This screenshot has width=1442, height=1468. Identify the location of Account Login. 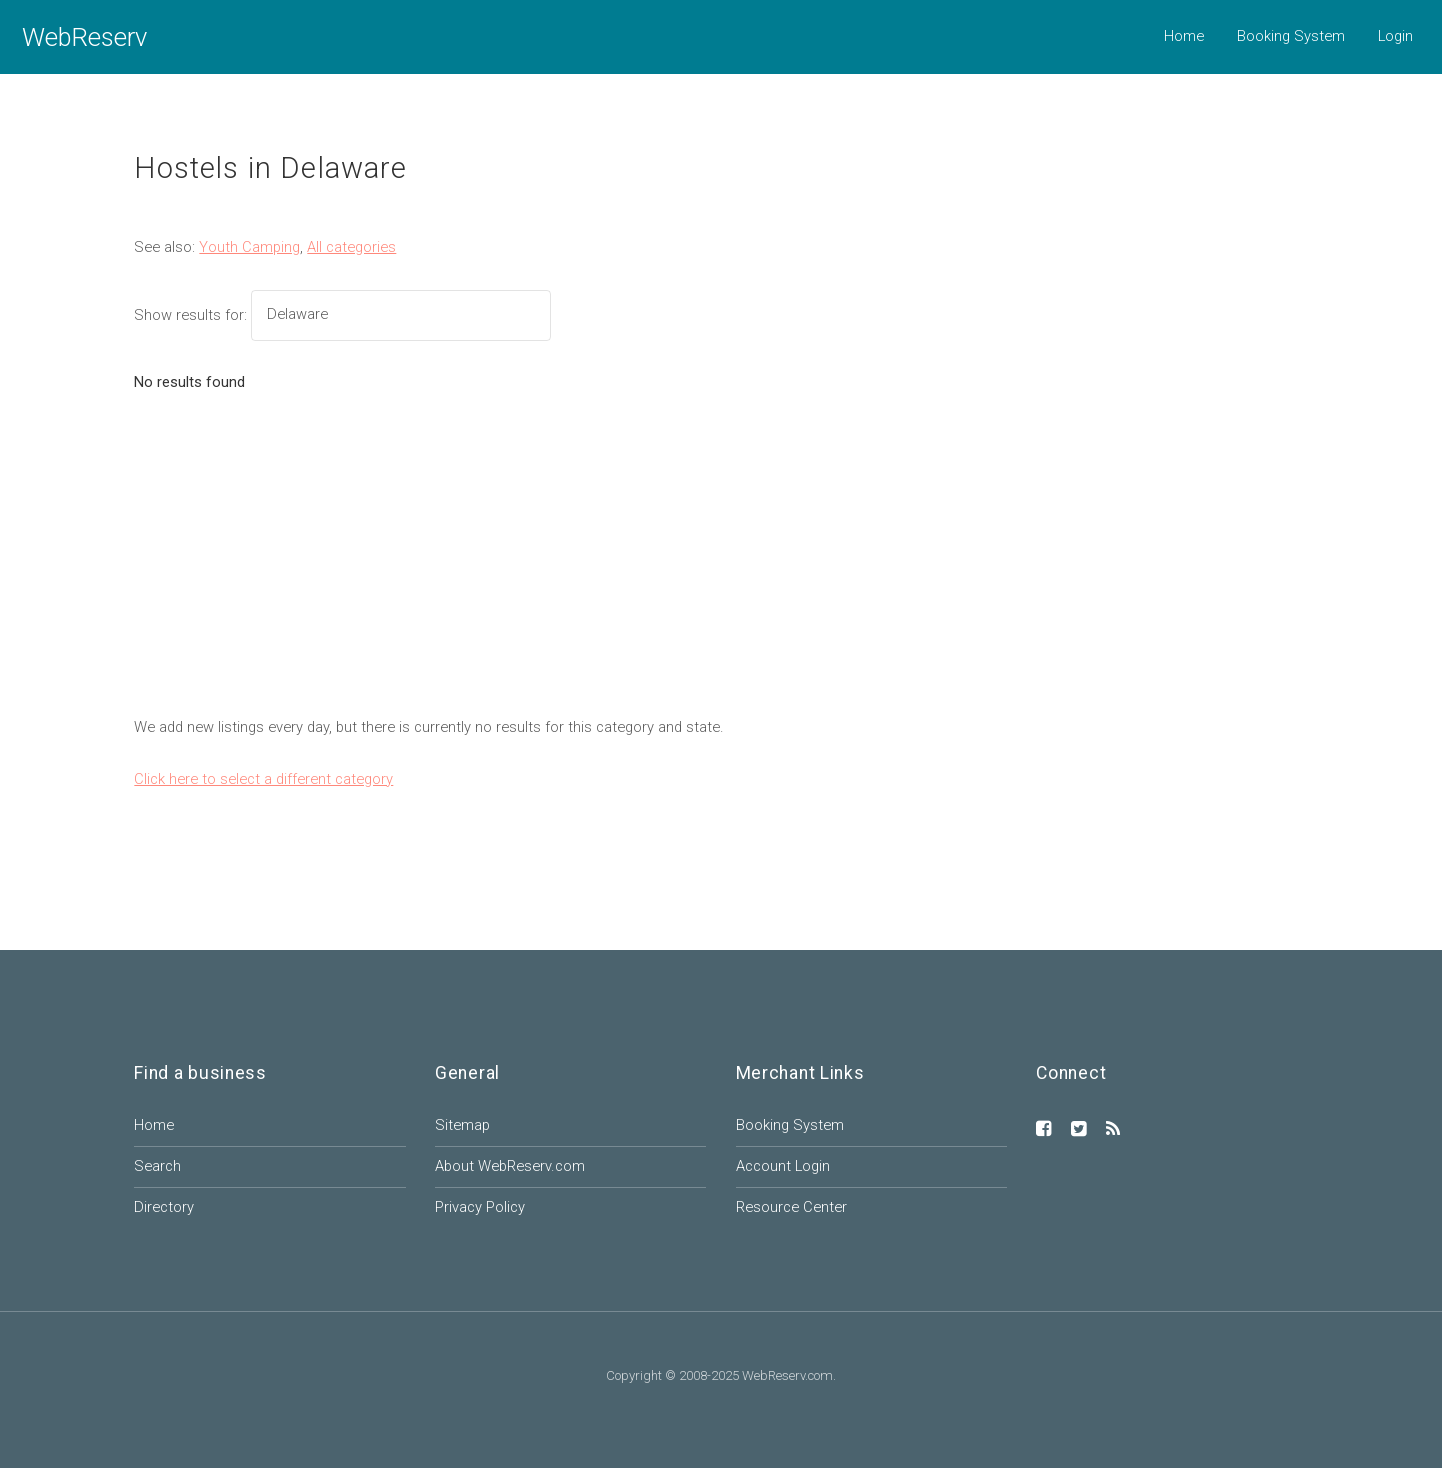
(783, 1166).